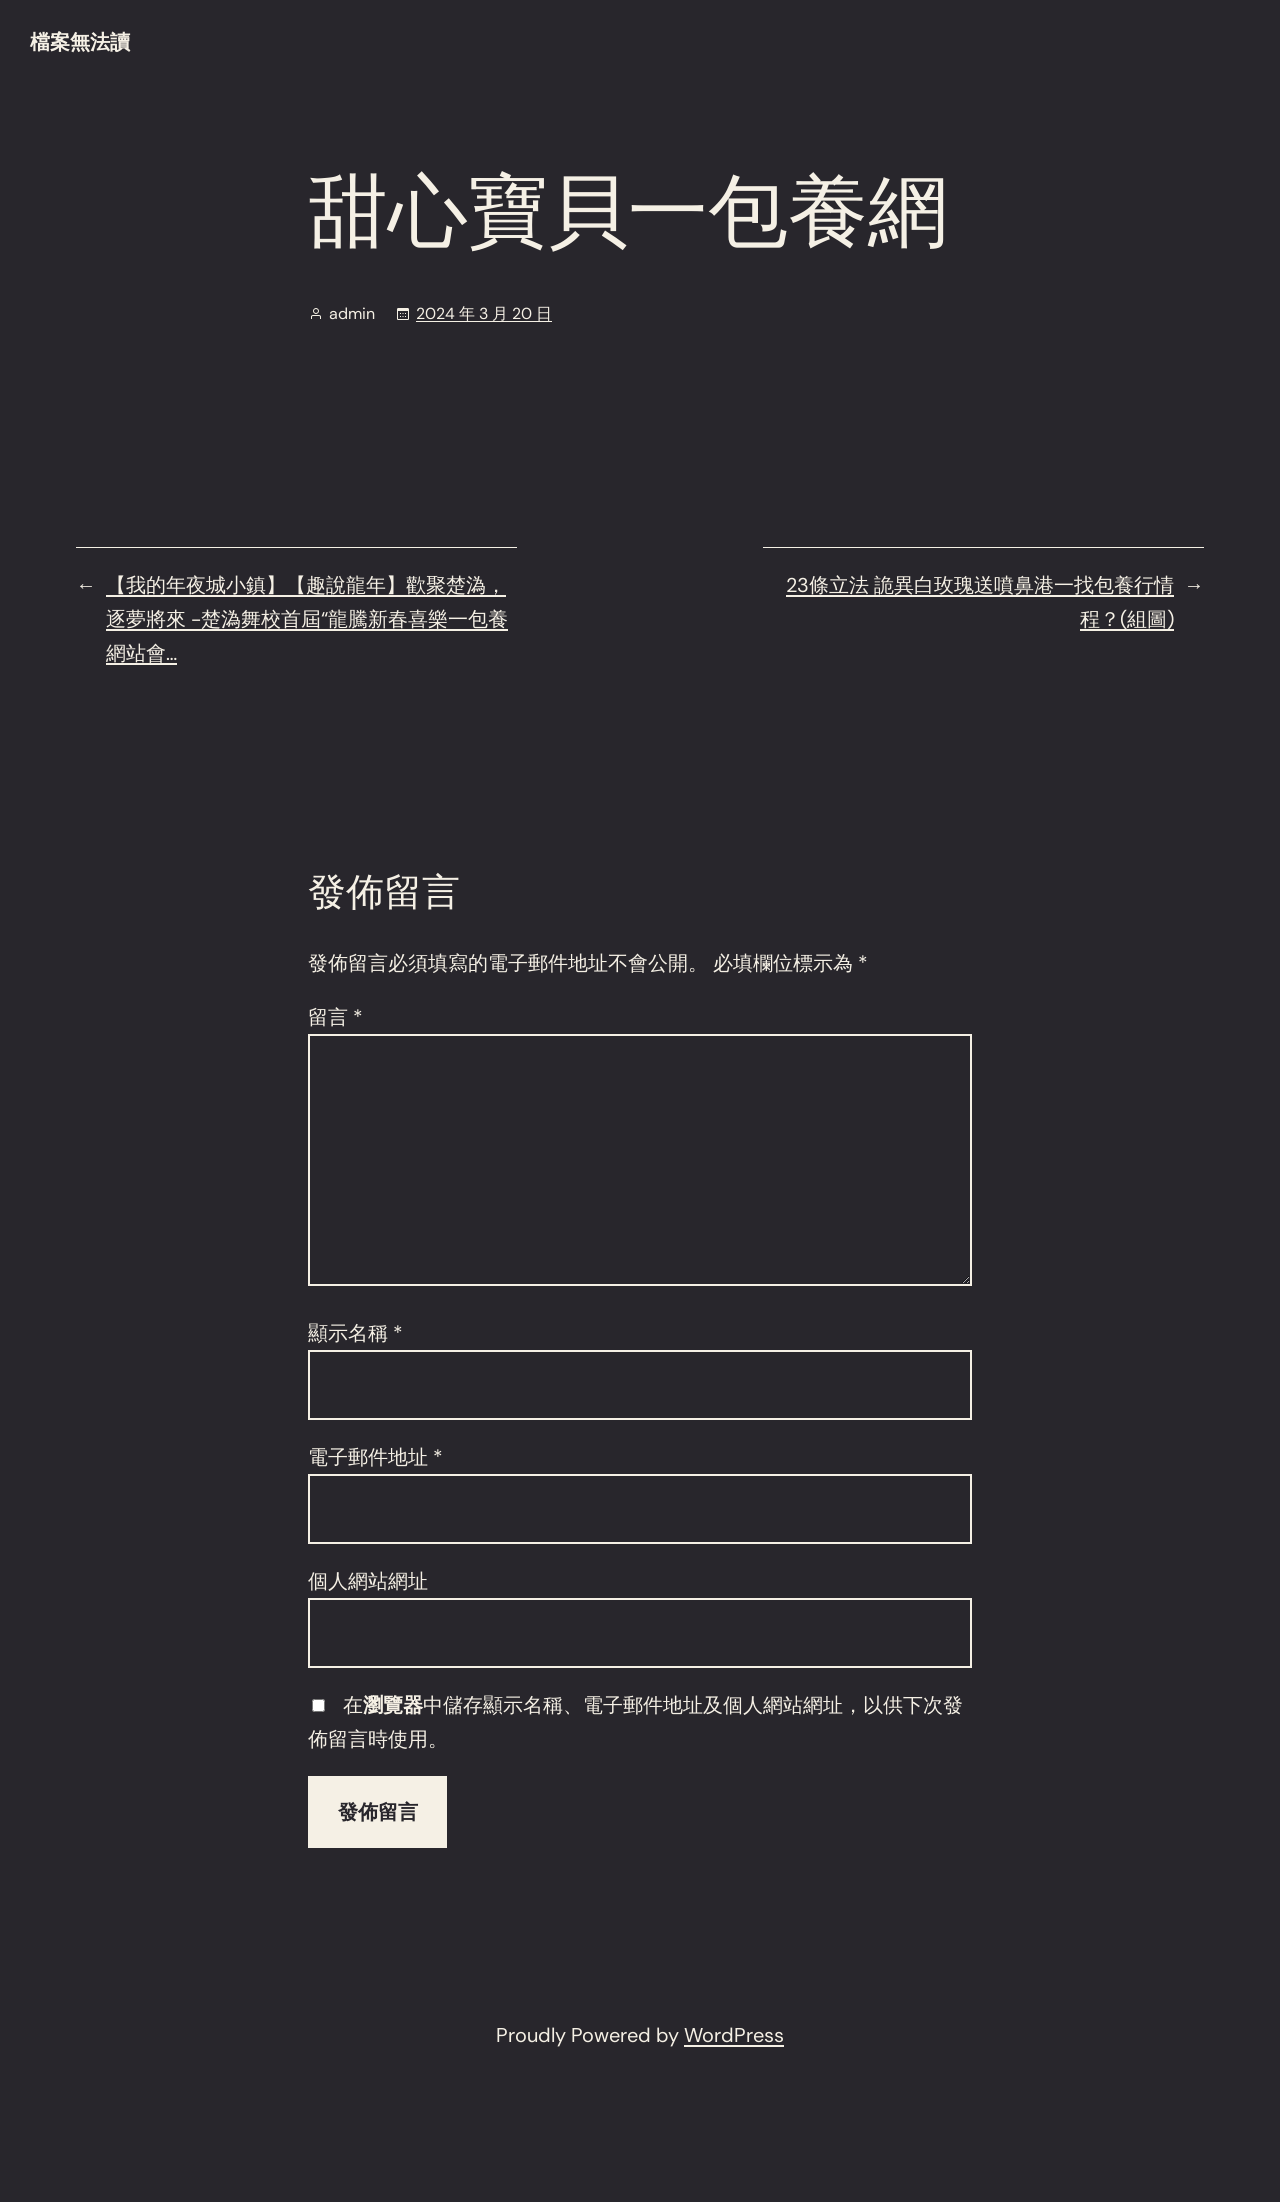 This screenshot has height=2202, width=1280. What do you see at coordinates (368, 1581) in the screenshot?
I see `個人網站網址` at bounding box center [368, 1581].